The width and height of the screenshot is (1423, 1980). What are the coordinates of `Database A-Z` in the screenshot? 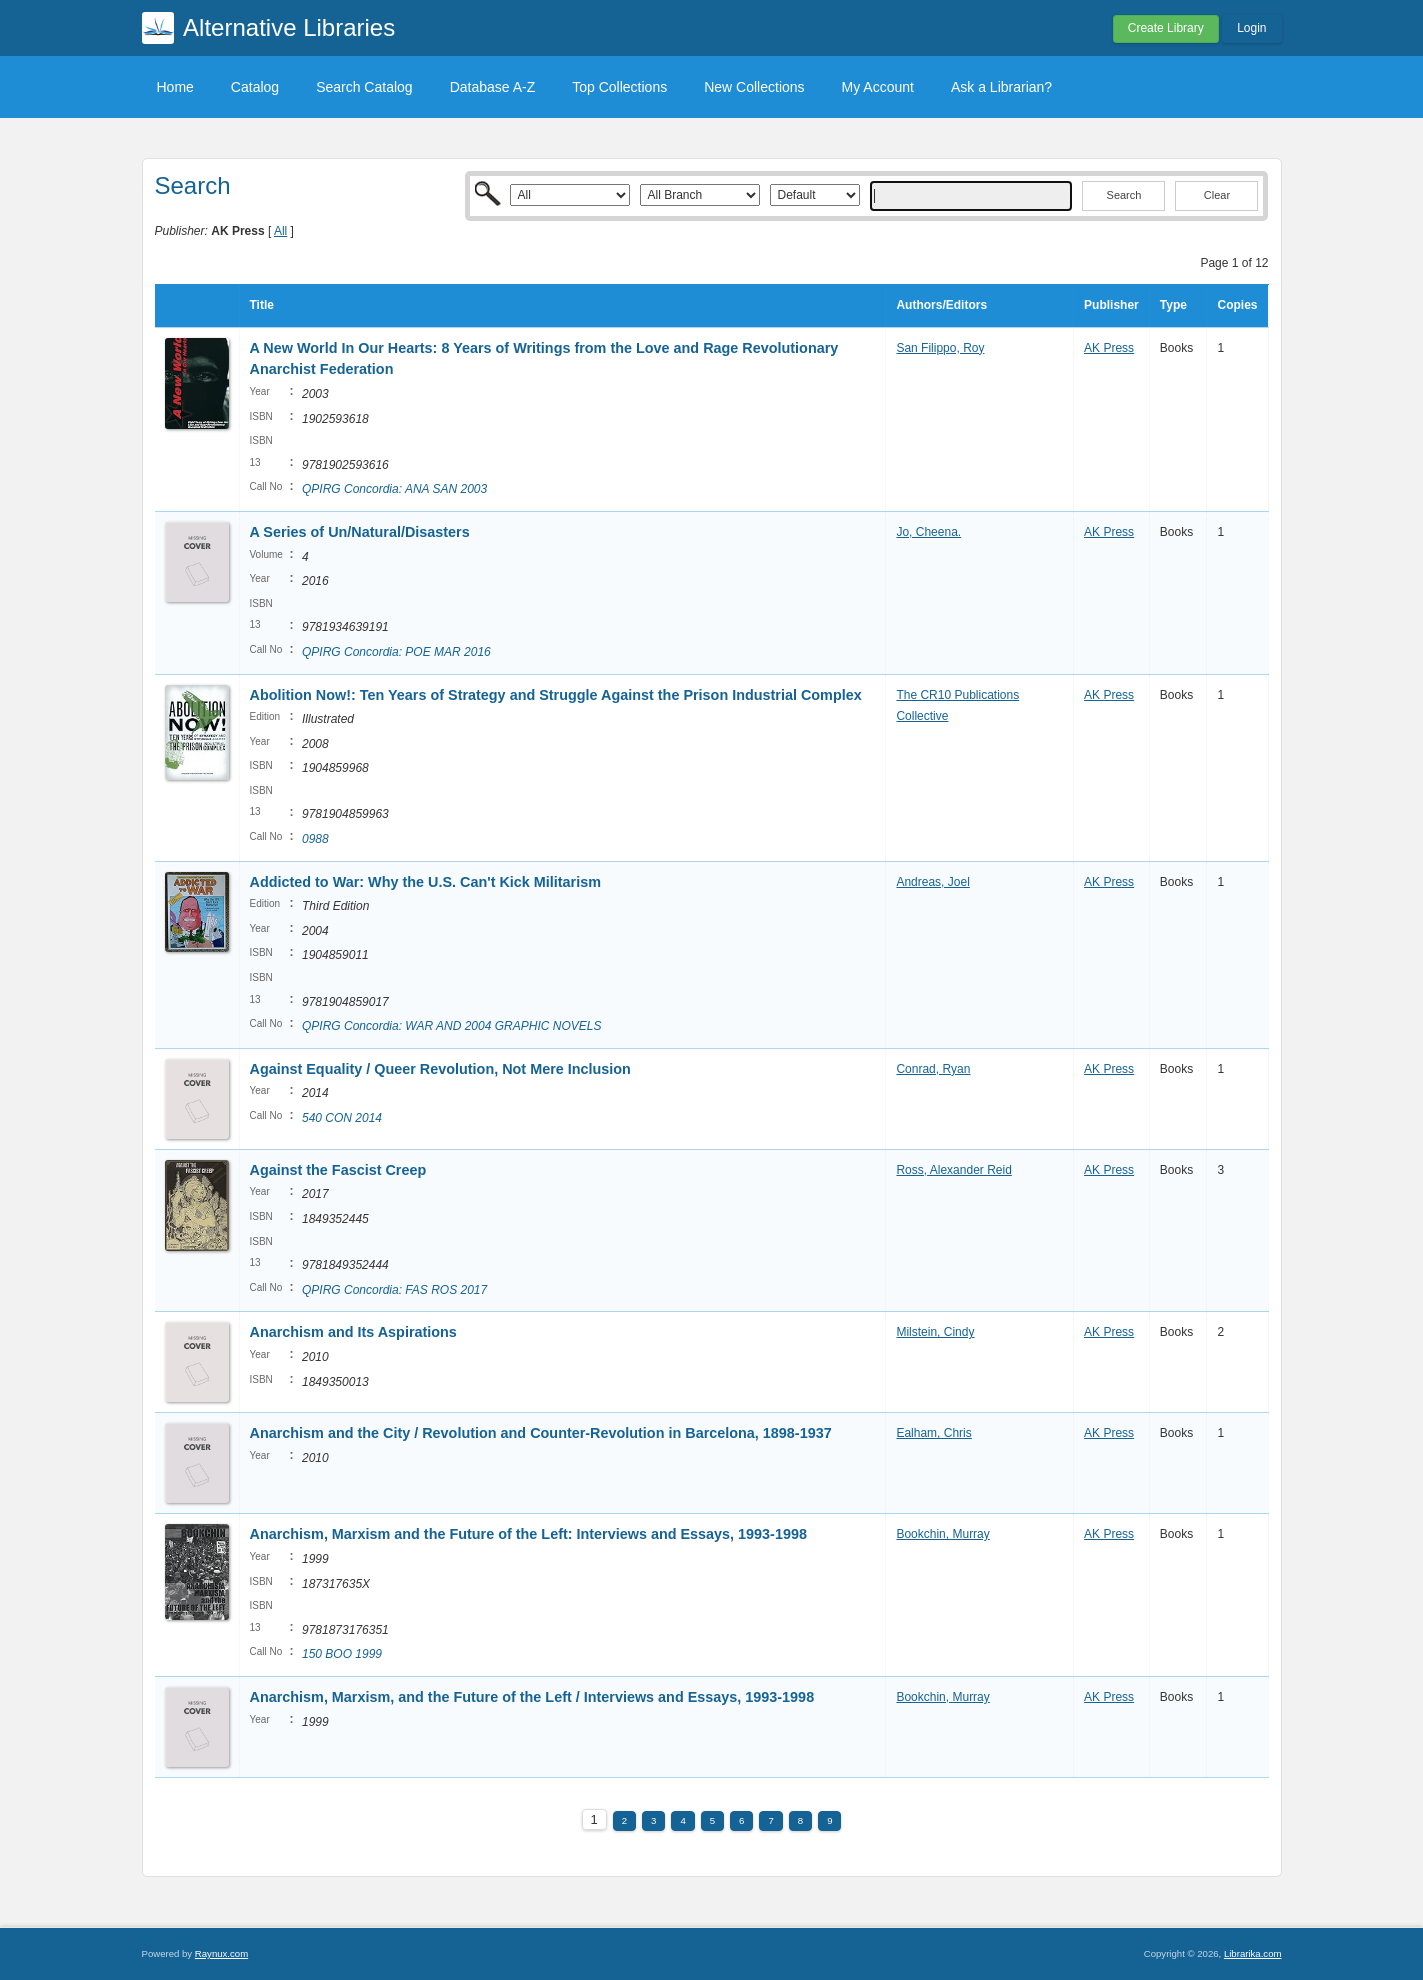 It's located at (493, 87).